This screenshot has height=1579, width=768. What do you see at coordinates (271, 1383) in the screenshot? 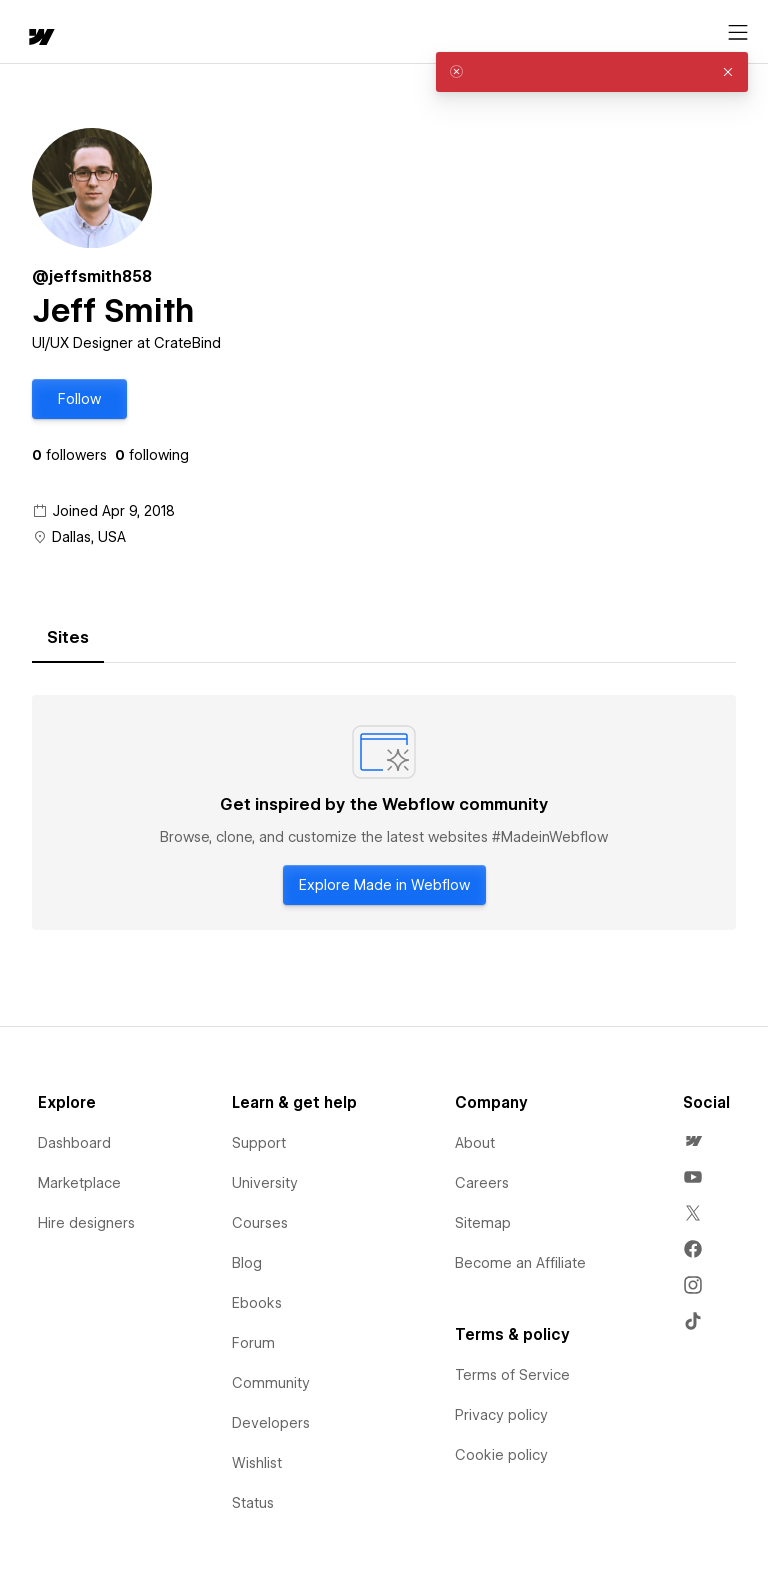
I see `Community [menuitem]` at bounding box center [271, 1383].